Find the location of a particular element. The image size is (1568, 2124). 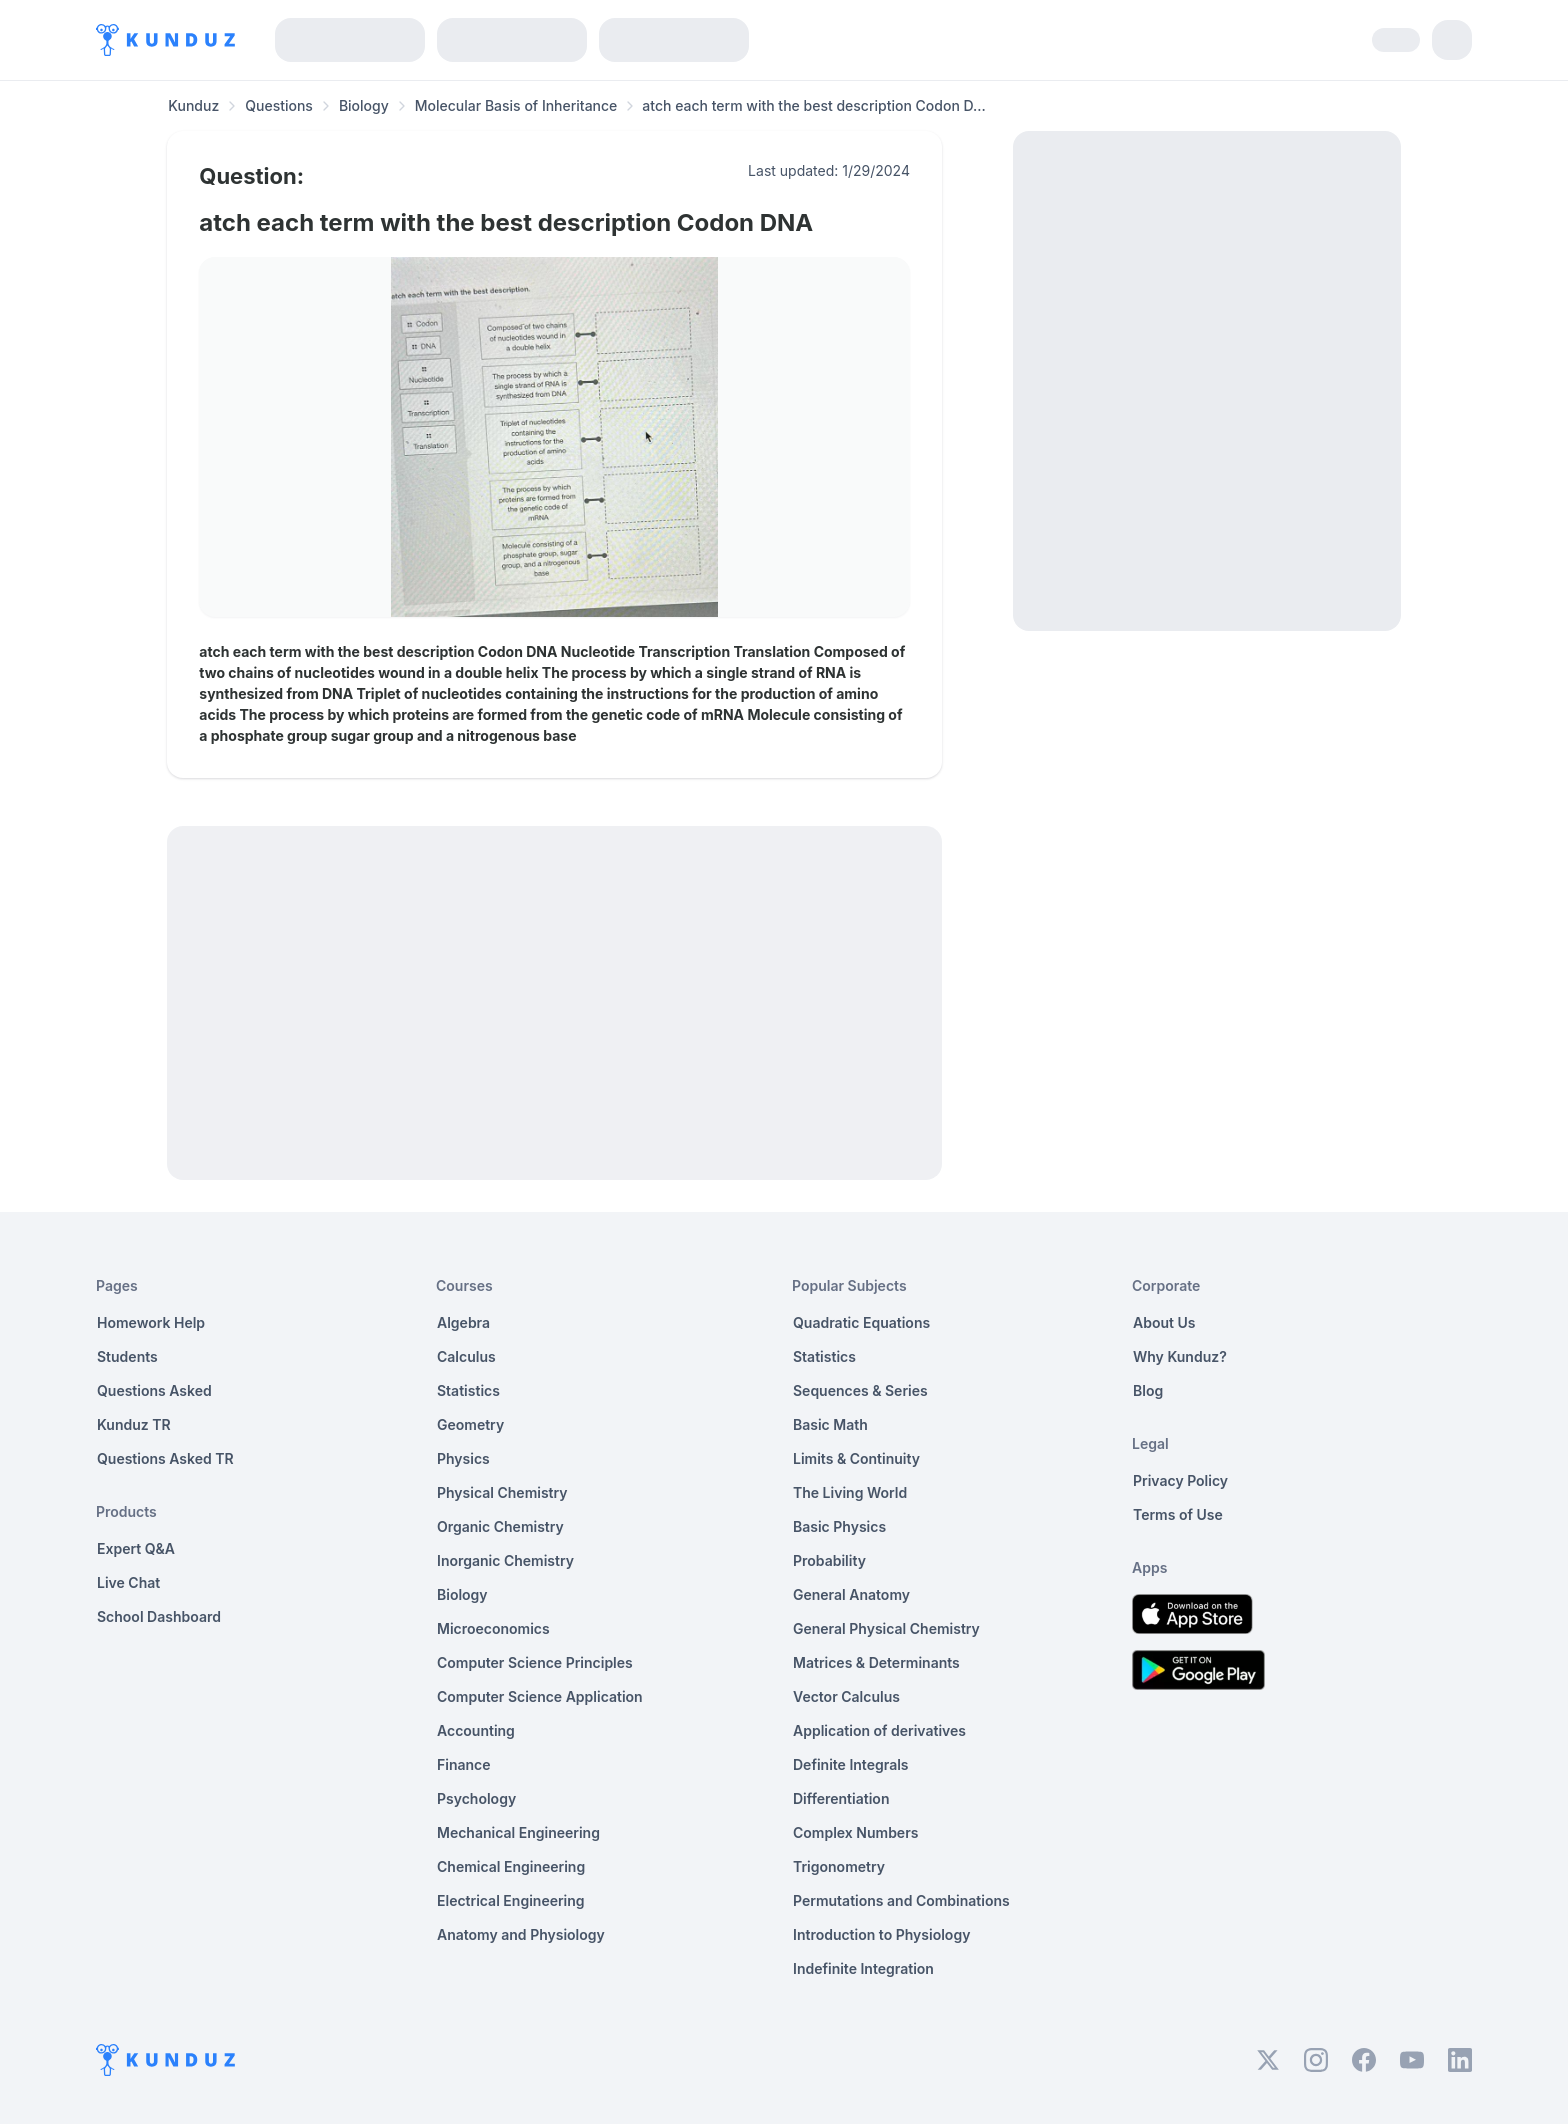

Organic Chemistry is located at coordinates (500, 1526).